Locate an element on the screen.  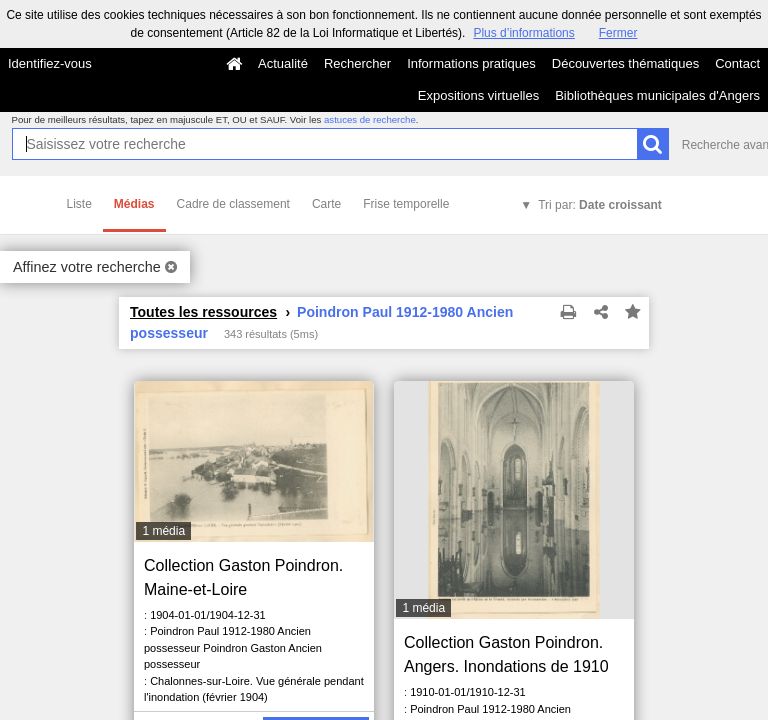
Fermer is located at coordinates (618, 33).